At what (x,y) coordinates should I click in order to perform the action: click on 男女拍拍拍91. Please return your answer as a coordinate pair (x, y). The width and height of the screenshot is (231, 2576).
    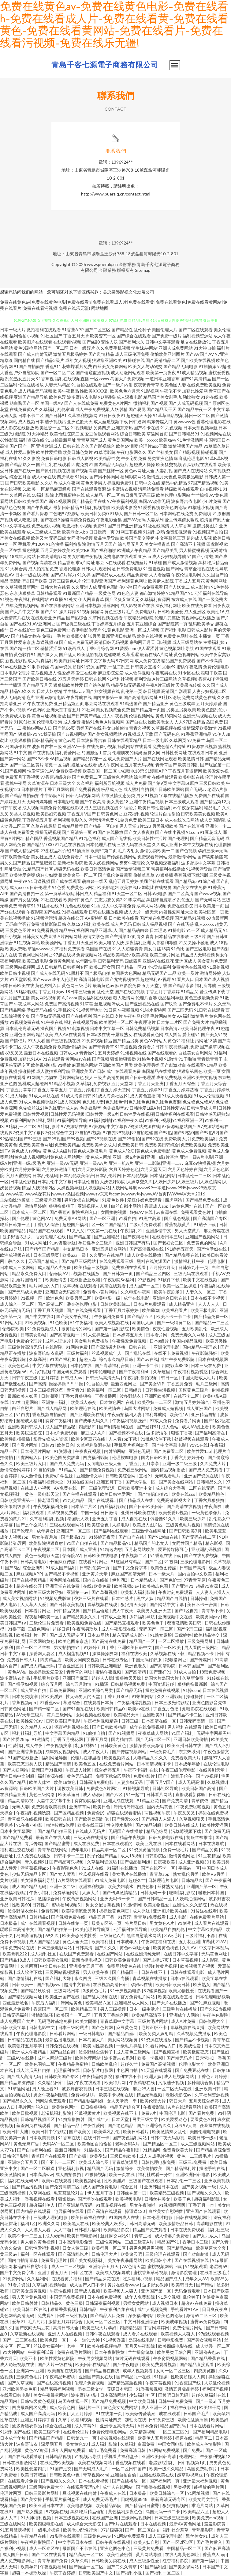
    Looking at the image, I should click on (67, 1647).